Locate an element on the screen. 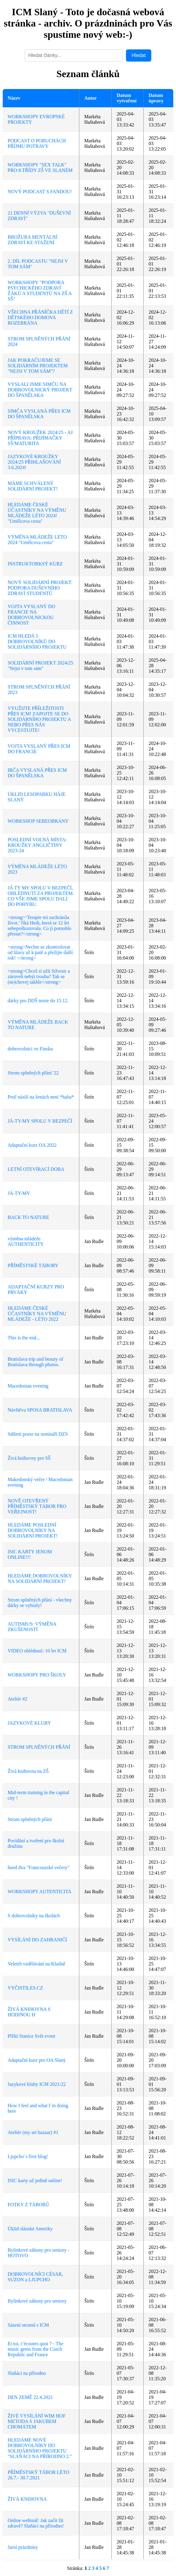 The image size is (176, 2576). VIDEO ohlédnutí: 10 let ICM is located at coordinates (37, 1650).